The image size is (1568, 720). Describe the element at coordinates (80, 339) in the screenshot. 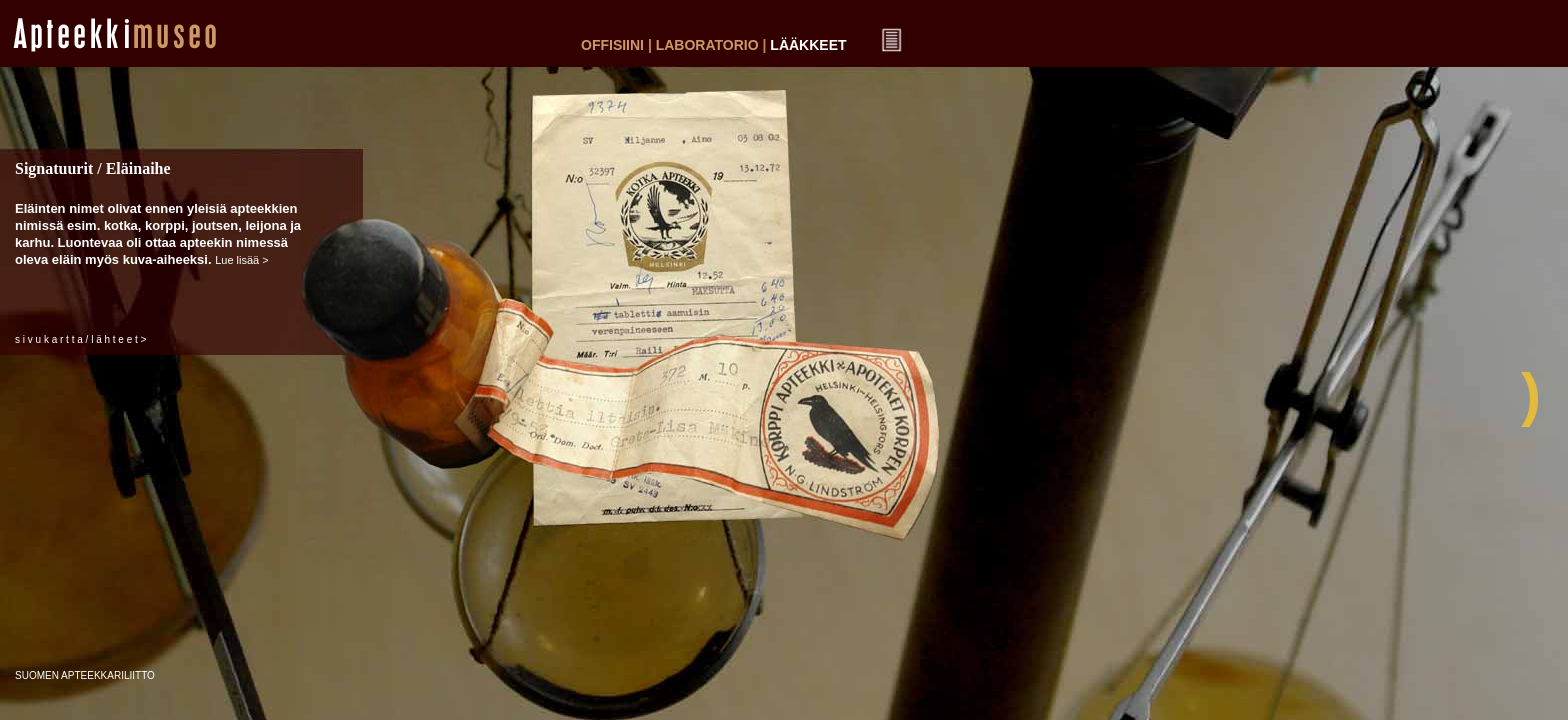

I see `s i v u k a r t t a / l ä h t e e t >` at that location.